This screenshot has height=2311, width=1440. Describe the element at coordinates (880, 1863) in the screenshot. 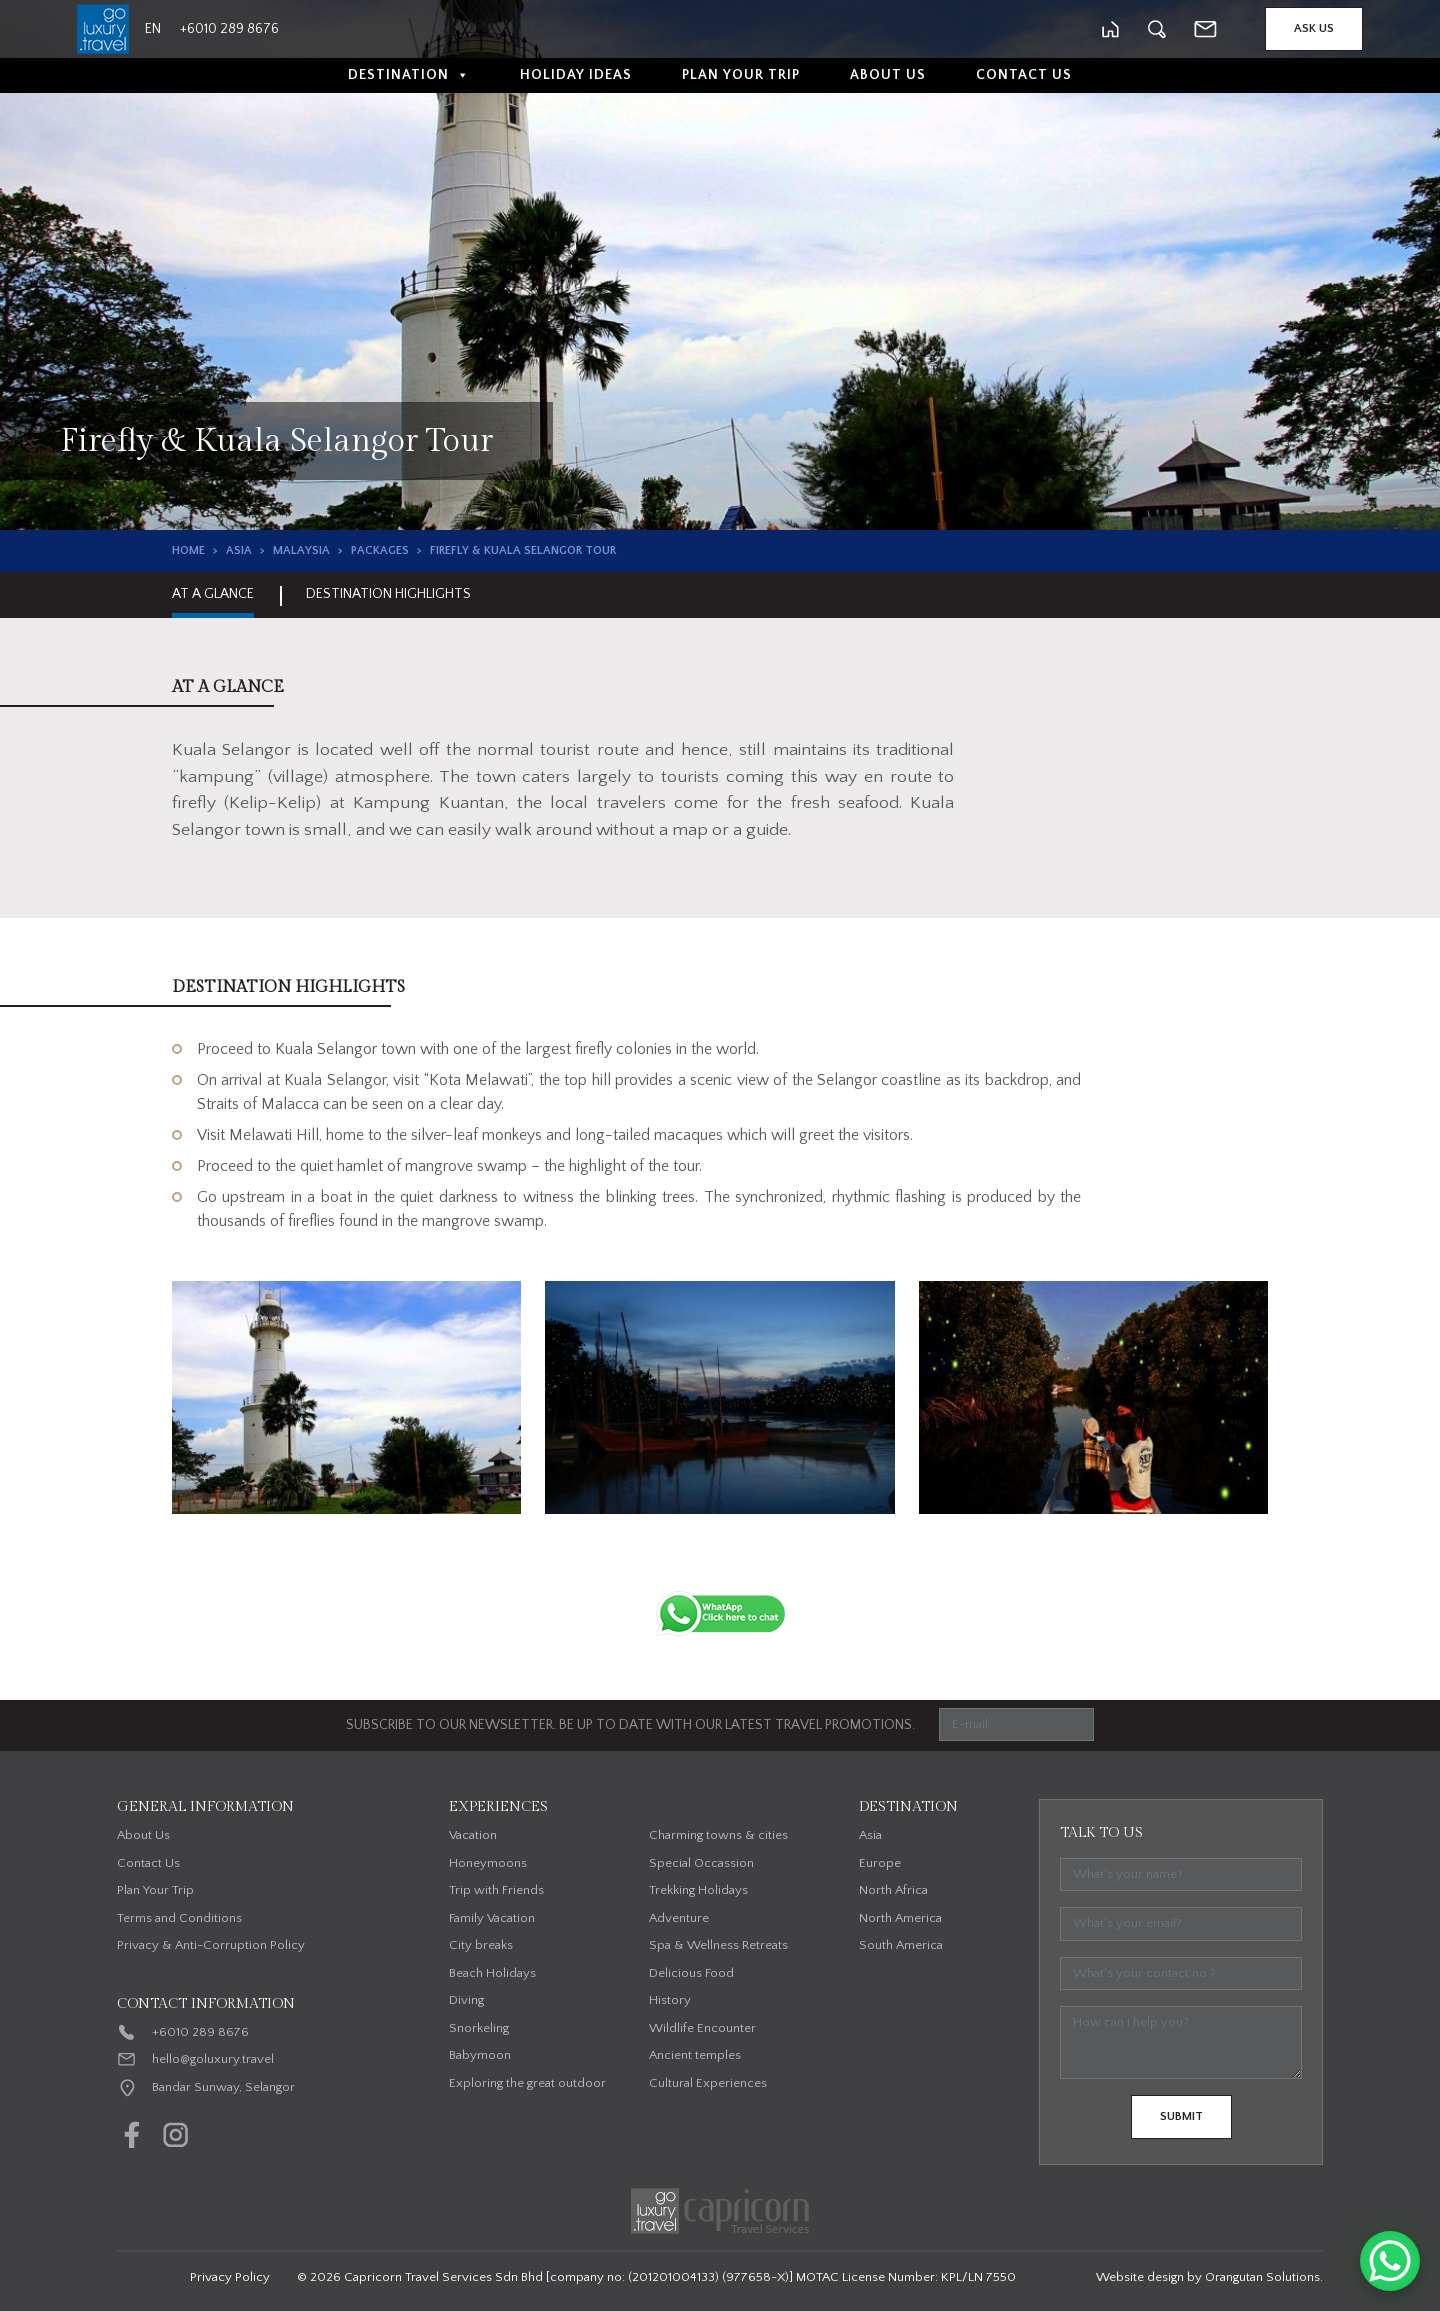

I see `Europe` at that location.